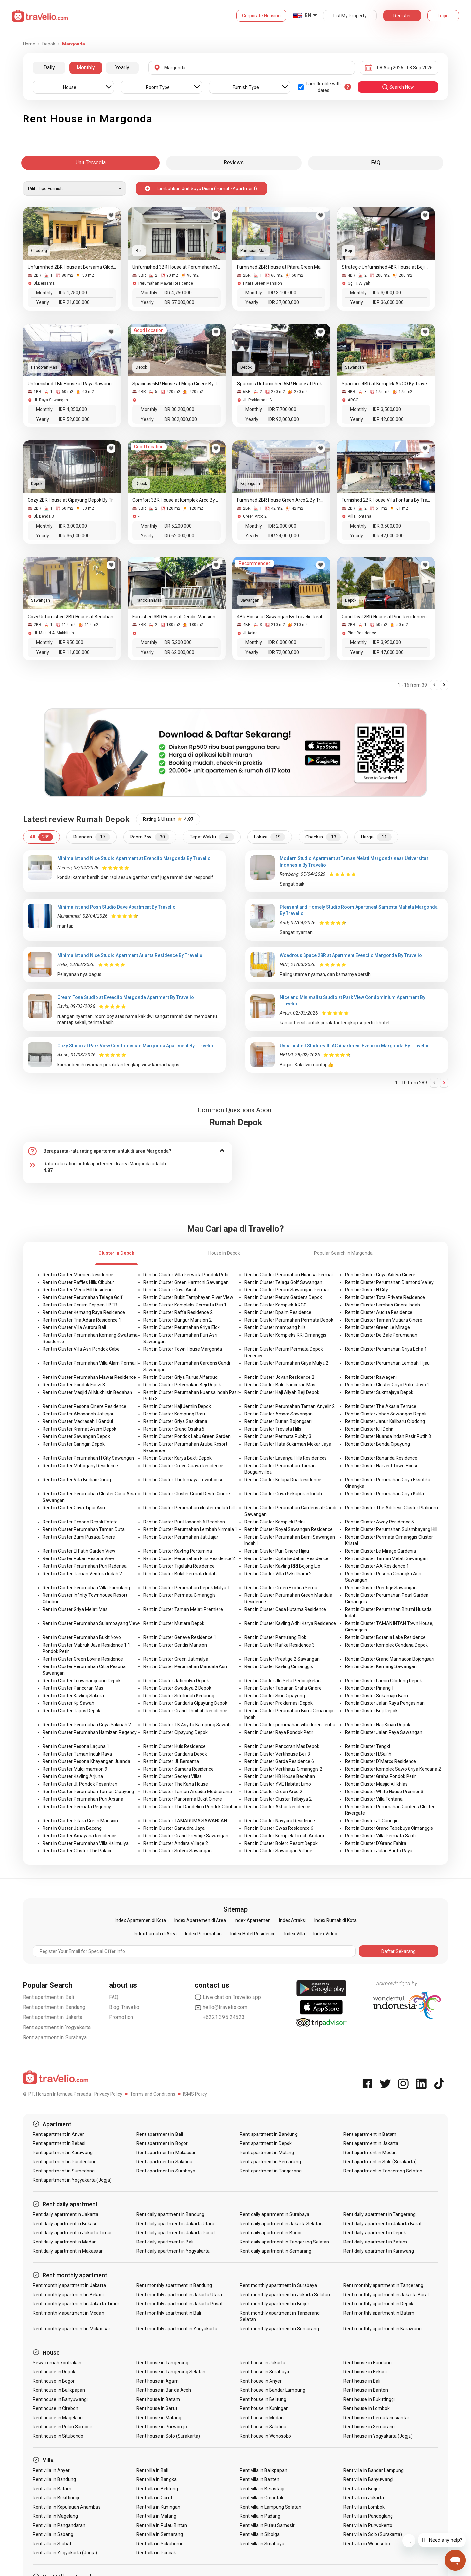 The height and width of the screenshot is (2576, 471). What do you see at coordinates (379, 1521) in the screenshot?
I see `Rent in Cluster Away Residence 5` at bounding box center [379, 1521].